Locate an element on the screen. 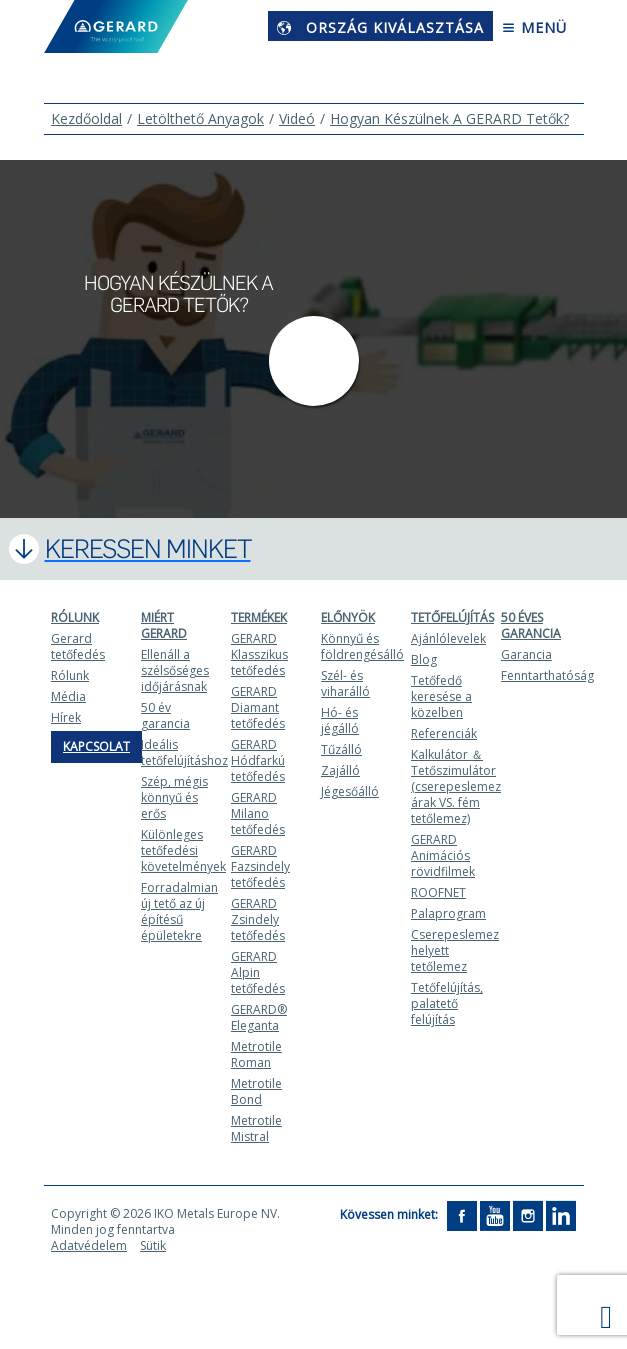 The height and width of the screenshot is (1349, 627). Menü is located at coordinates (534, 27).